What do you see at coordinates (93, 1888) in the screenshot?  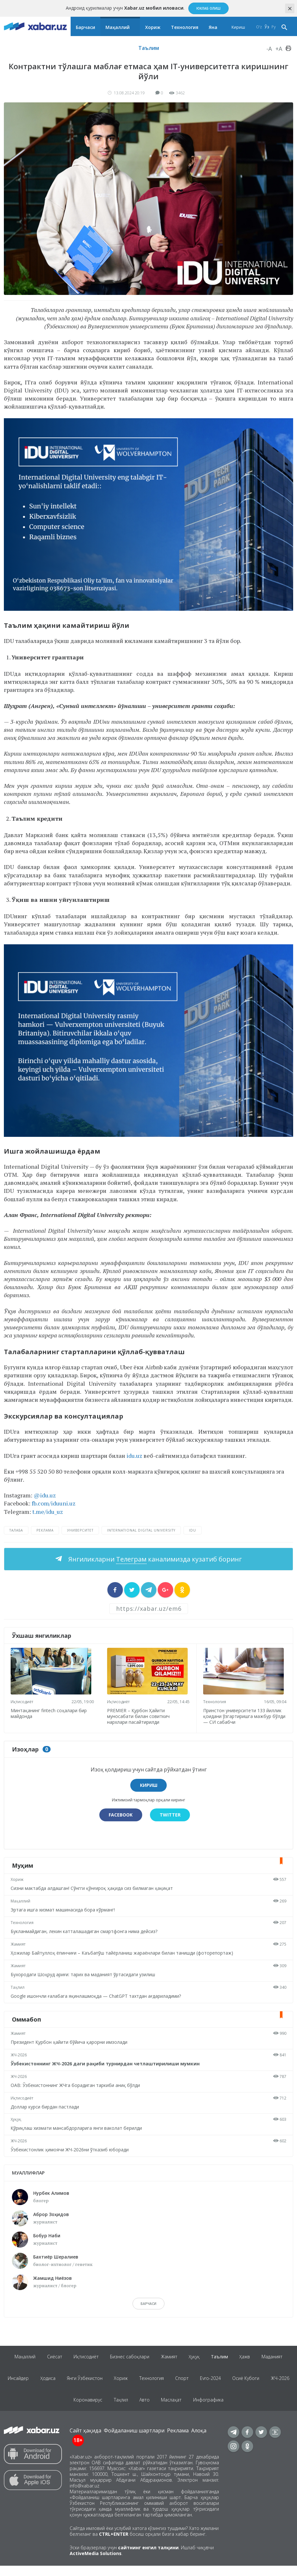 I see `Сизни мактабда алдашган! Сўнгги қўнғироқ ҳақида сиз билмаган ҳақиқат` at bounding box center [93, 1888].